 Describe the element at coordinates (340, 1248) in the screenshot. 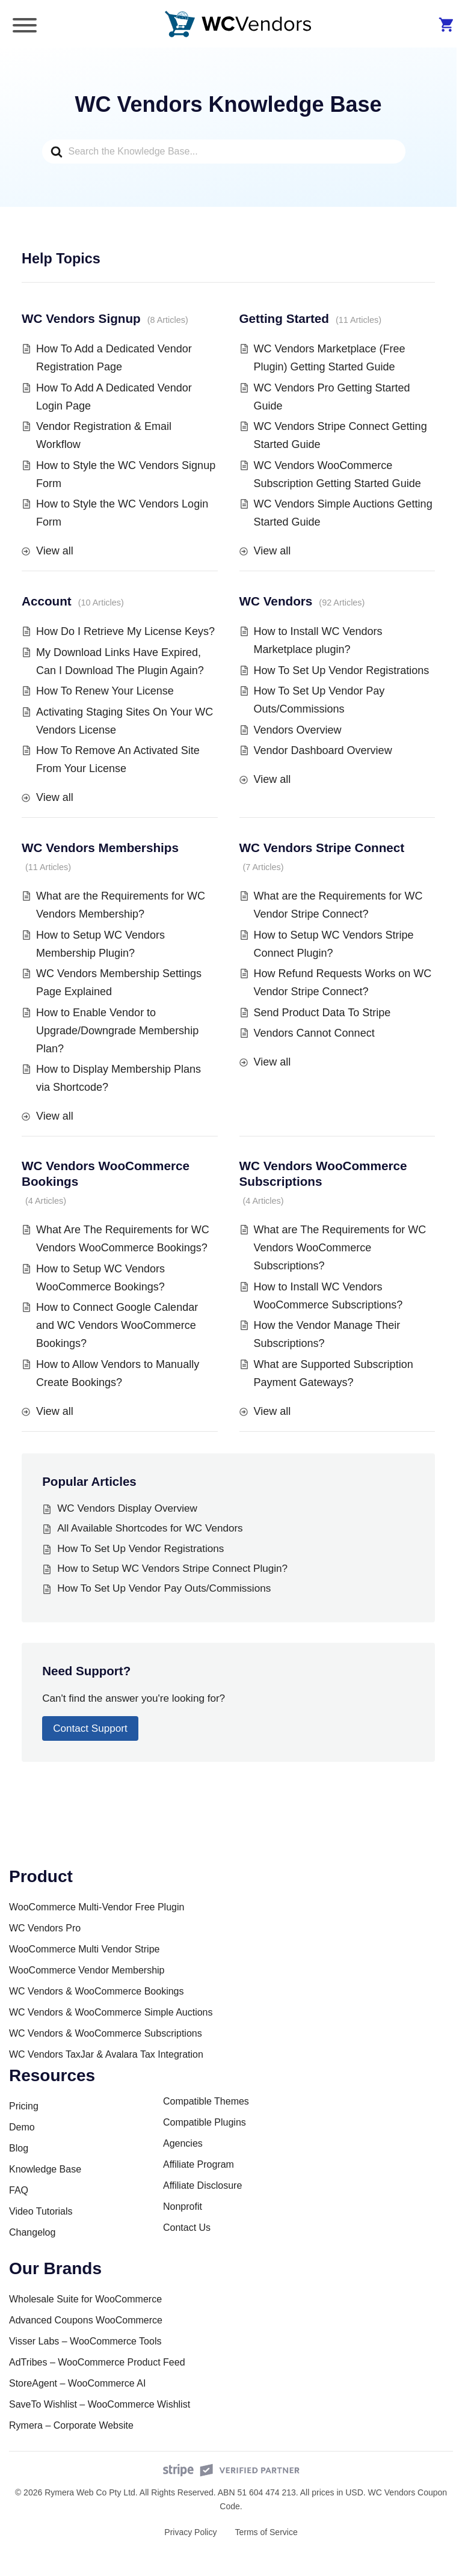

I see `What are The Requirements for WC Vendors WooCommerce Subscriptions?` at that location.